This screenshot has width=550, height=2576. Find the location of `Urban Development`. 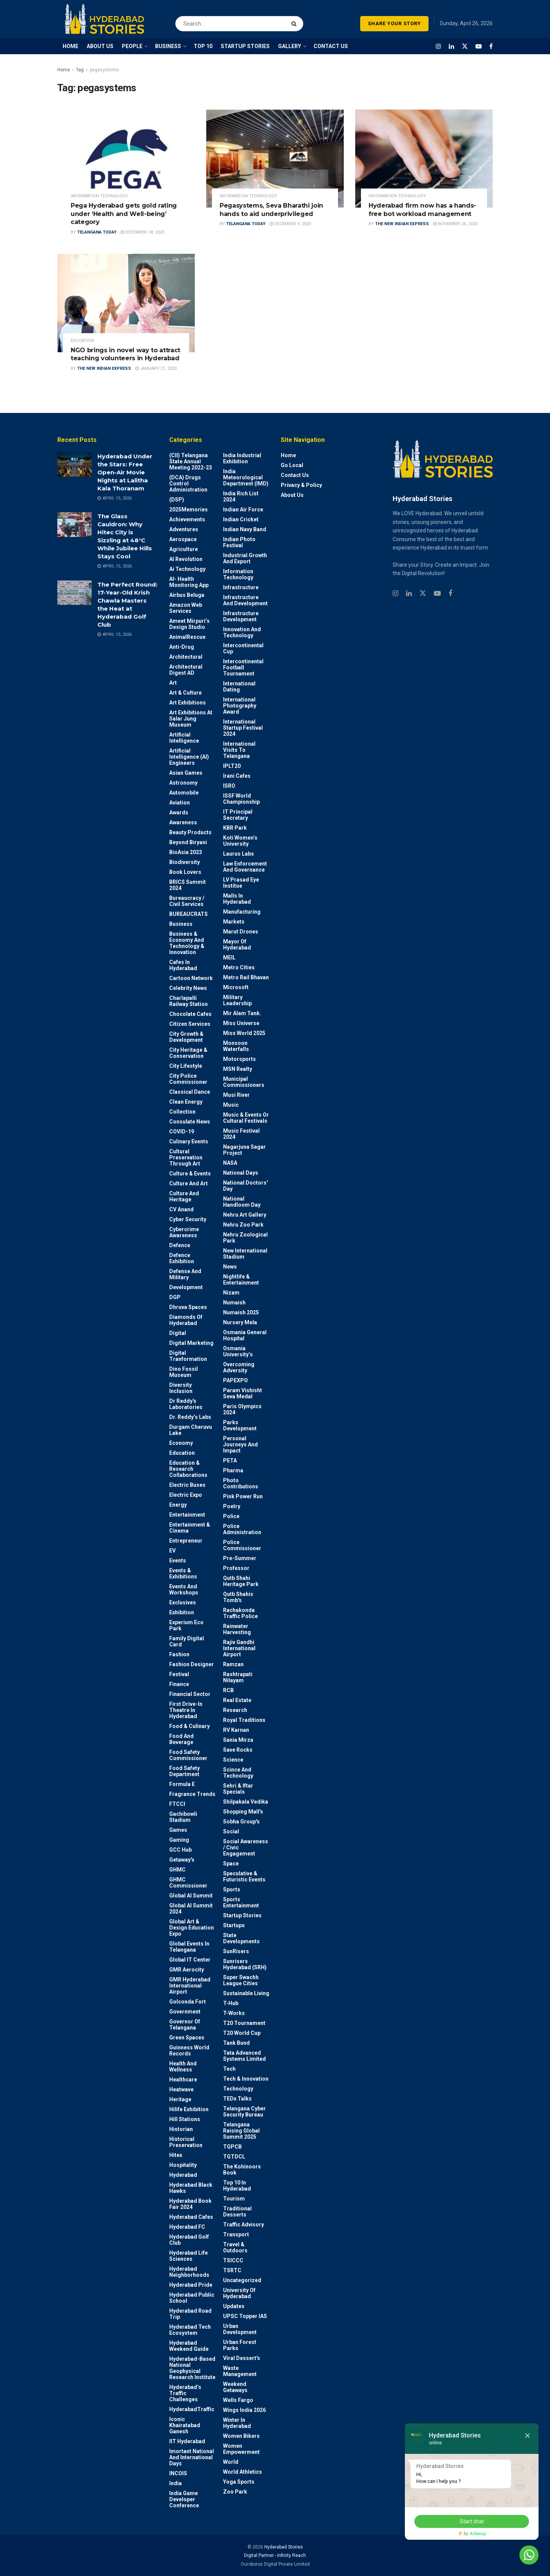

Urban Development is located at coordinates (240, 2329).